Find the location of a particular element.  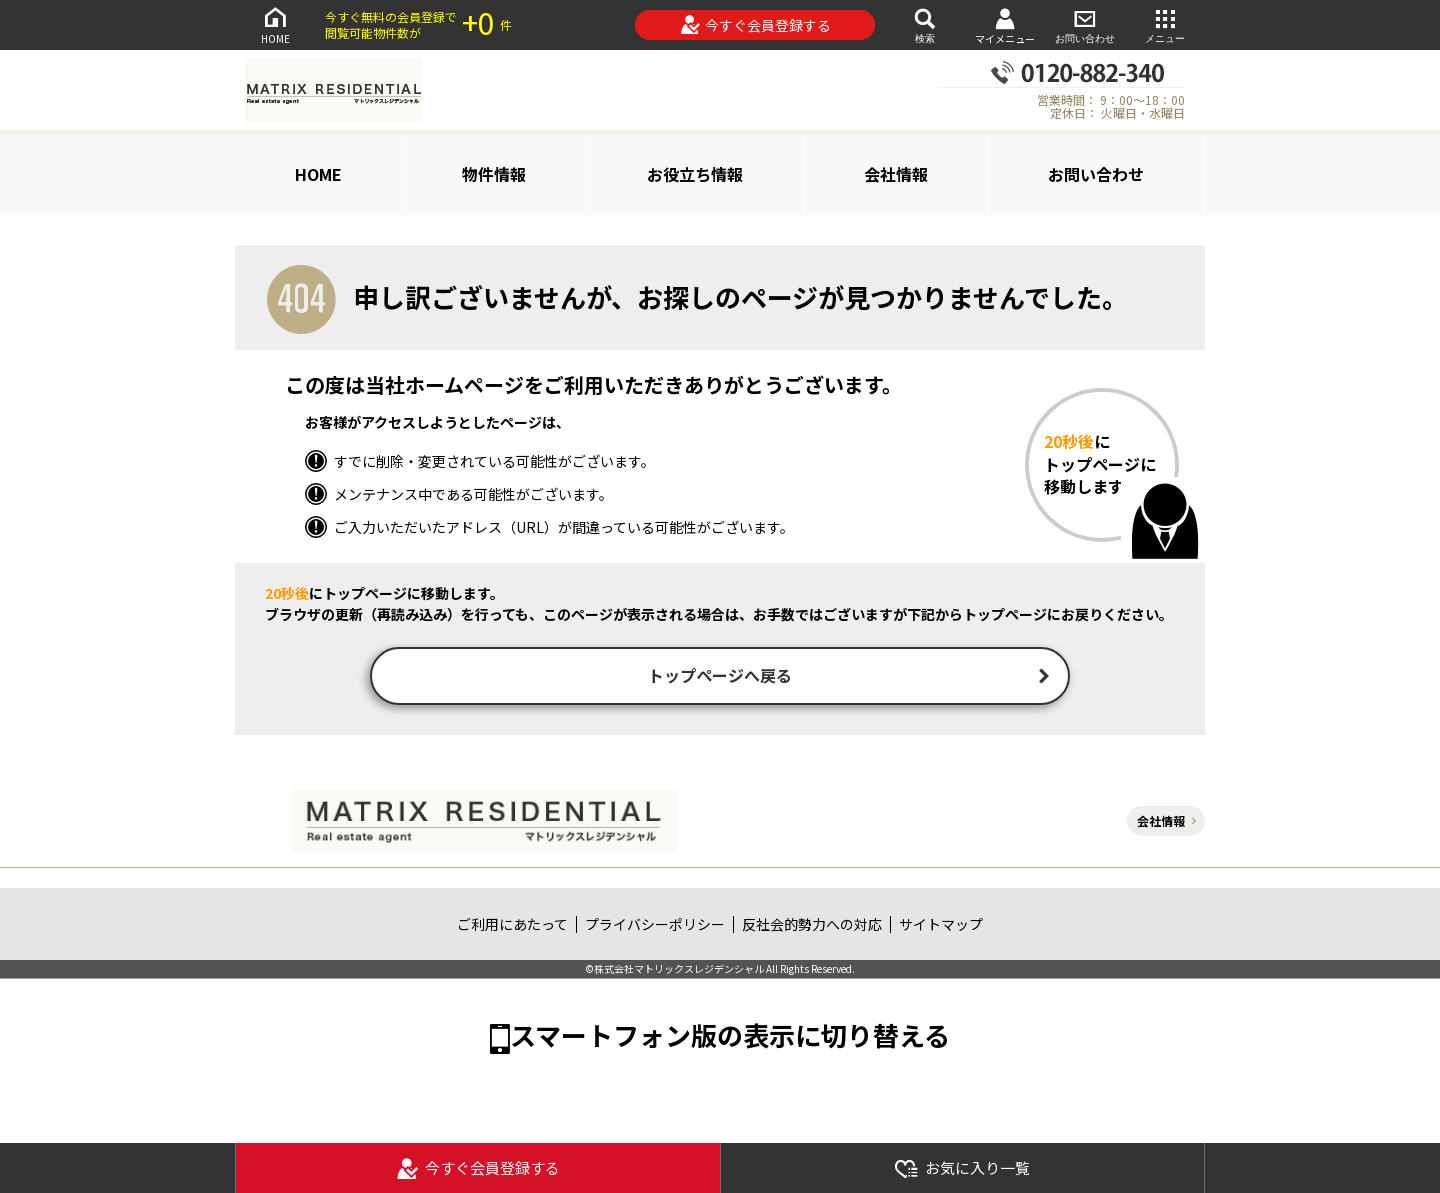

サイトマップ is located at coordinates (941, 926).